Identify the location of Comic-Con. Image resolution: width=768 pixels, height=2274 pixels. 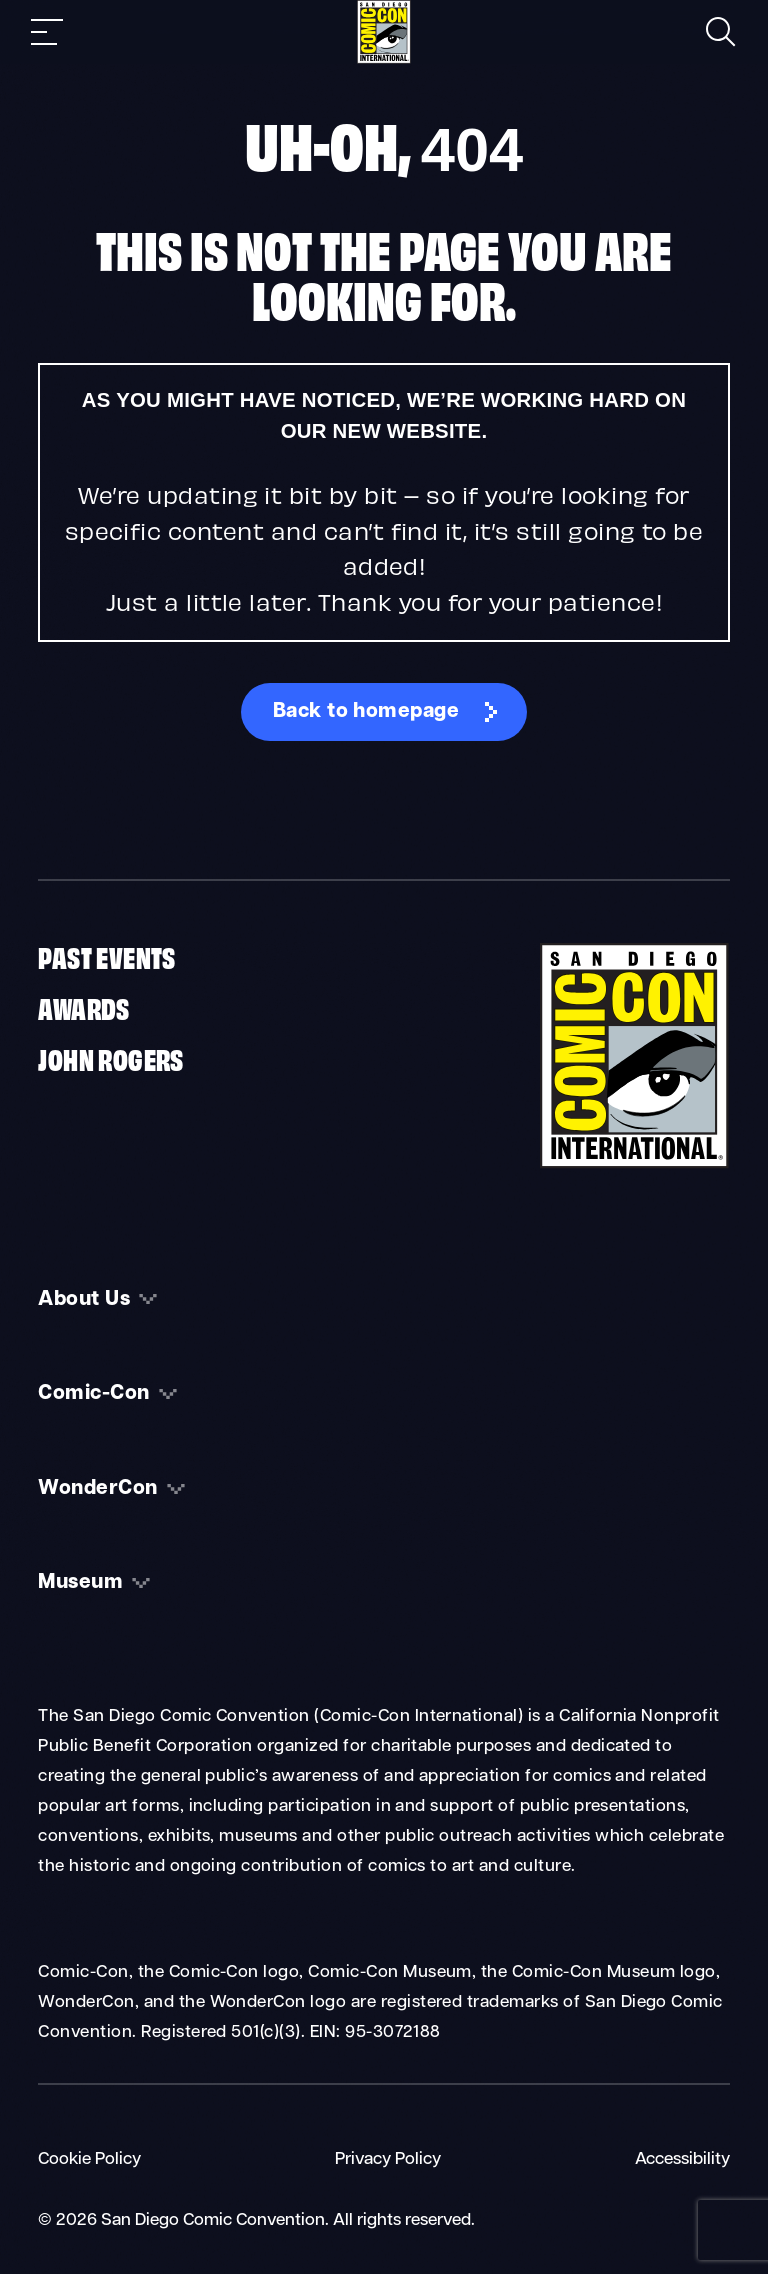
(93, 1394).